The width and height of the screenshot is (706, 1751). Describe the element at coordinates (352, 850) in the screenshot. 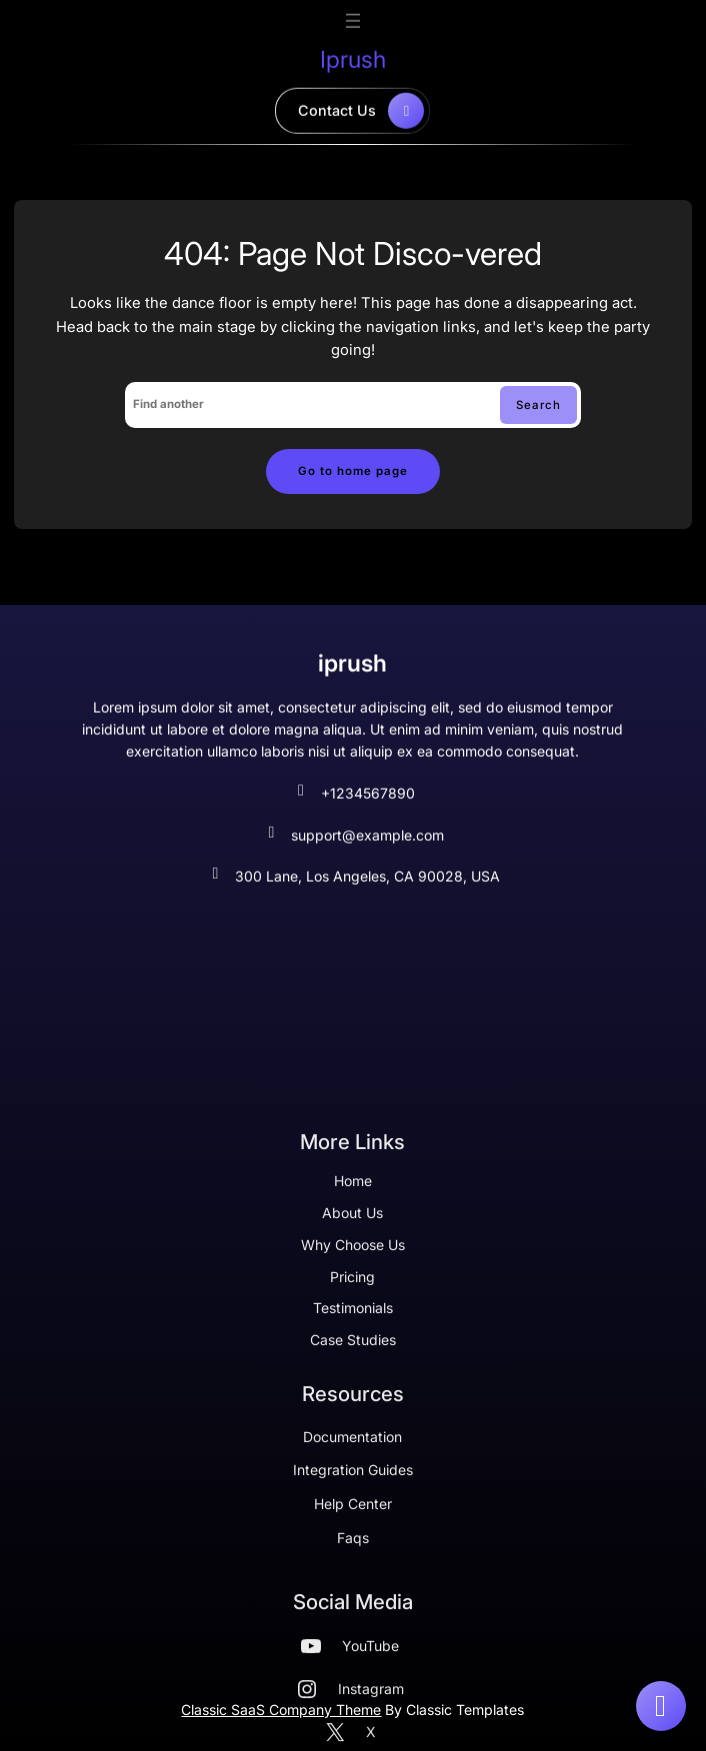

I see `support@example.com` at that location.